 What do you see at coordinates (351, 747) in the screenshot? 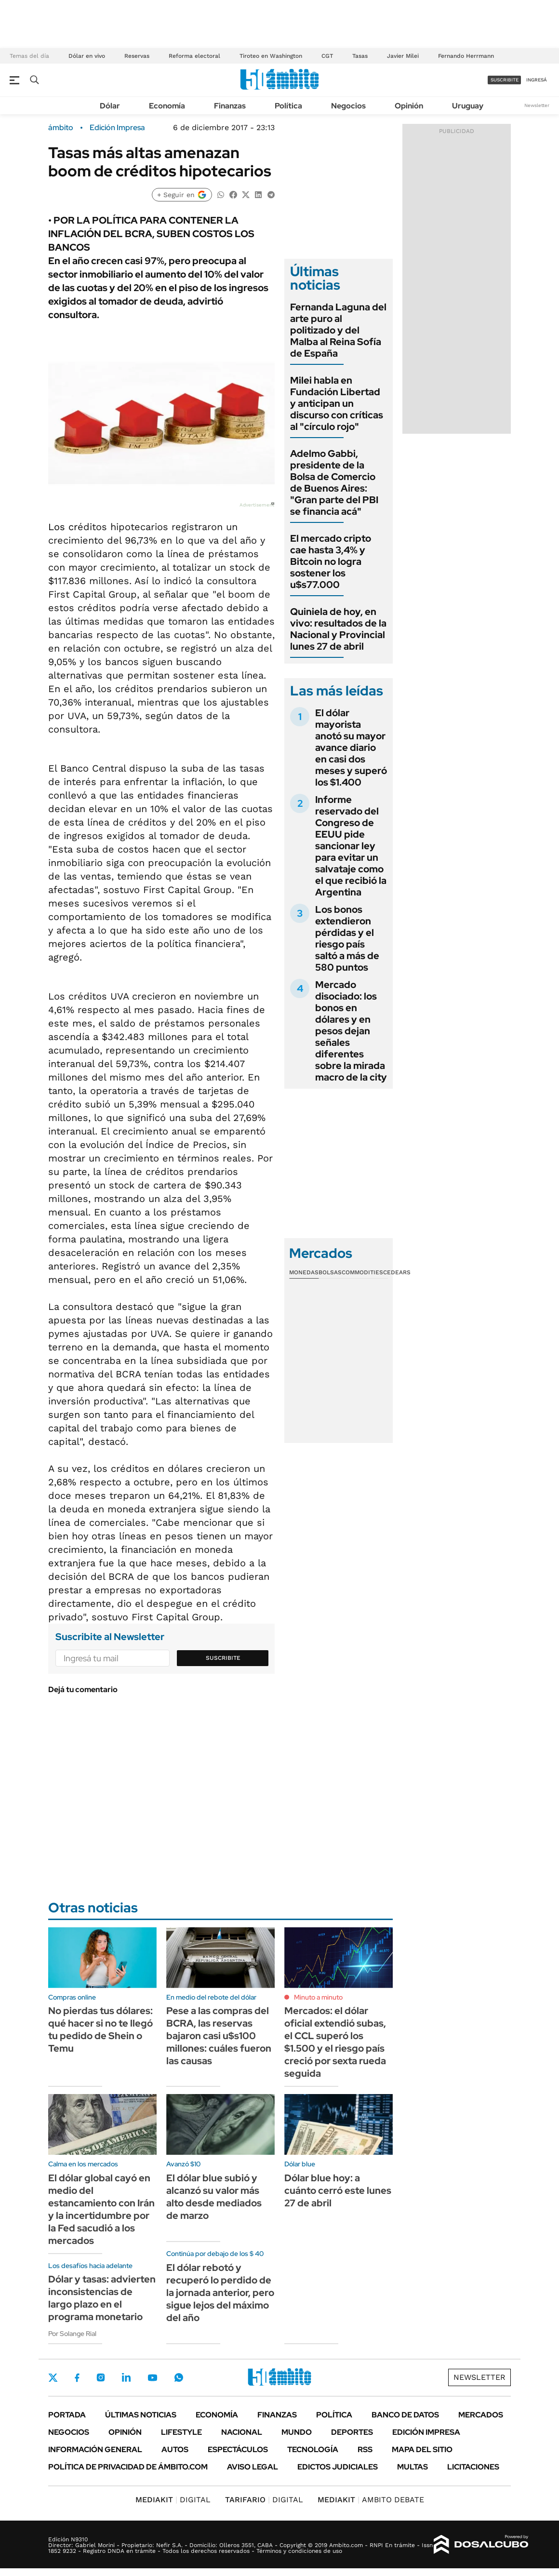
I see `El dólar mayorista anotó su mayor avance diario en casi dos meses y superó los $1.400` at bounding box center [351, 747].